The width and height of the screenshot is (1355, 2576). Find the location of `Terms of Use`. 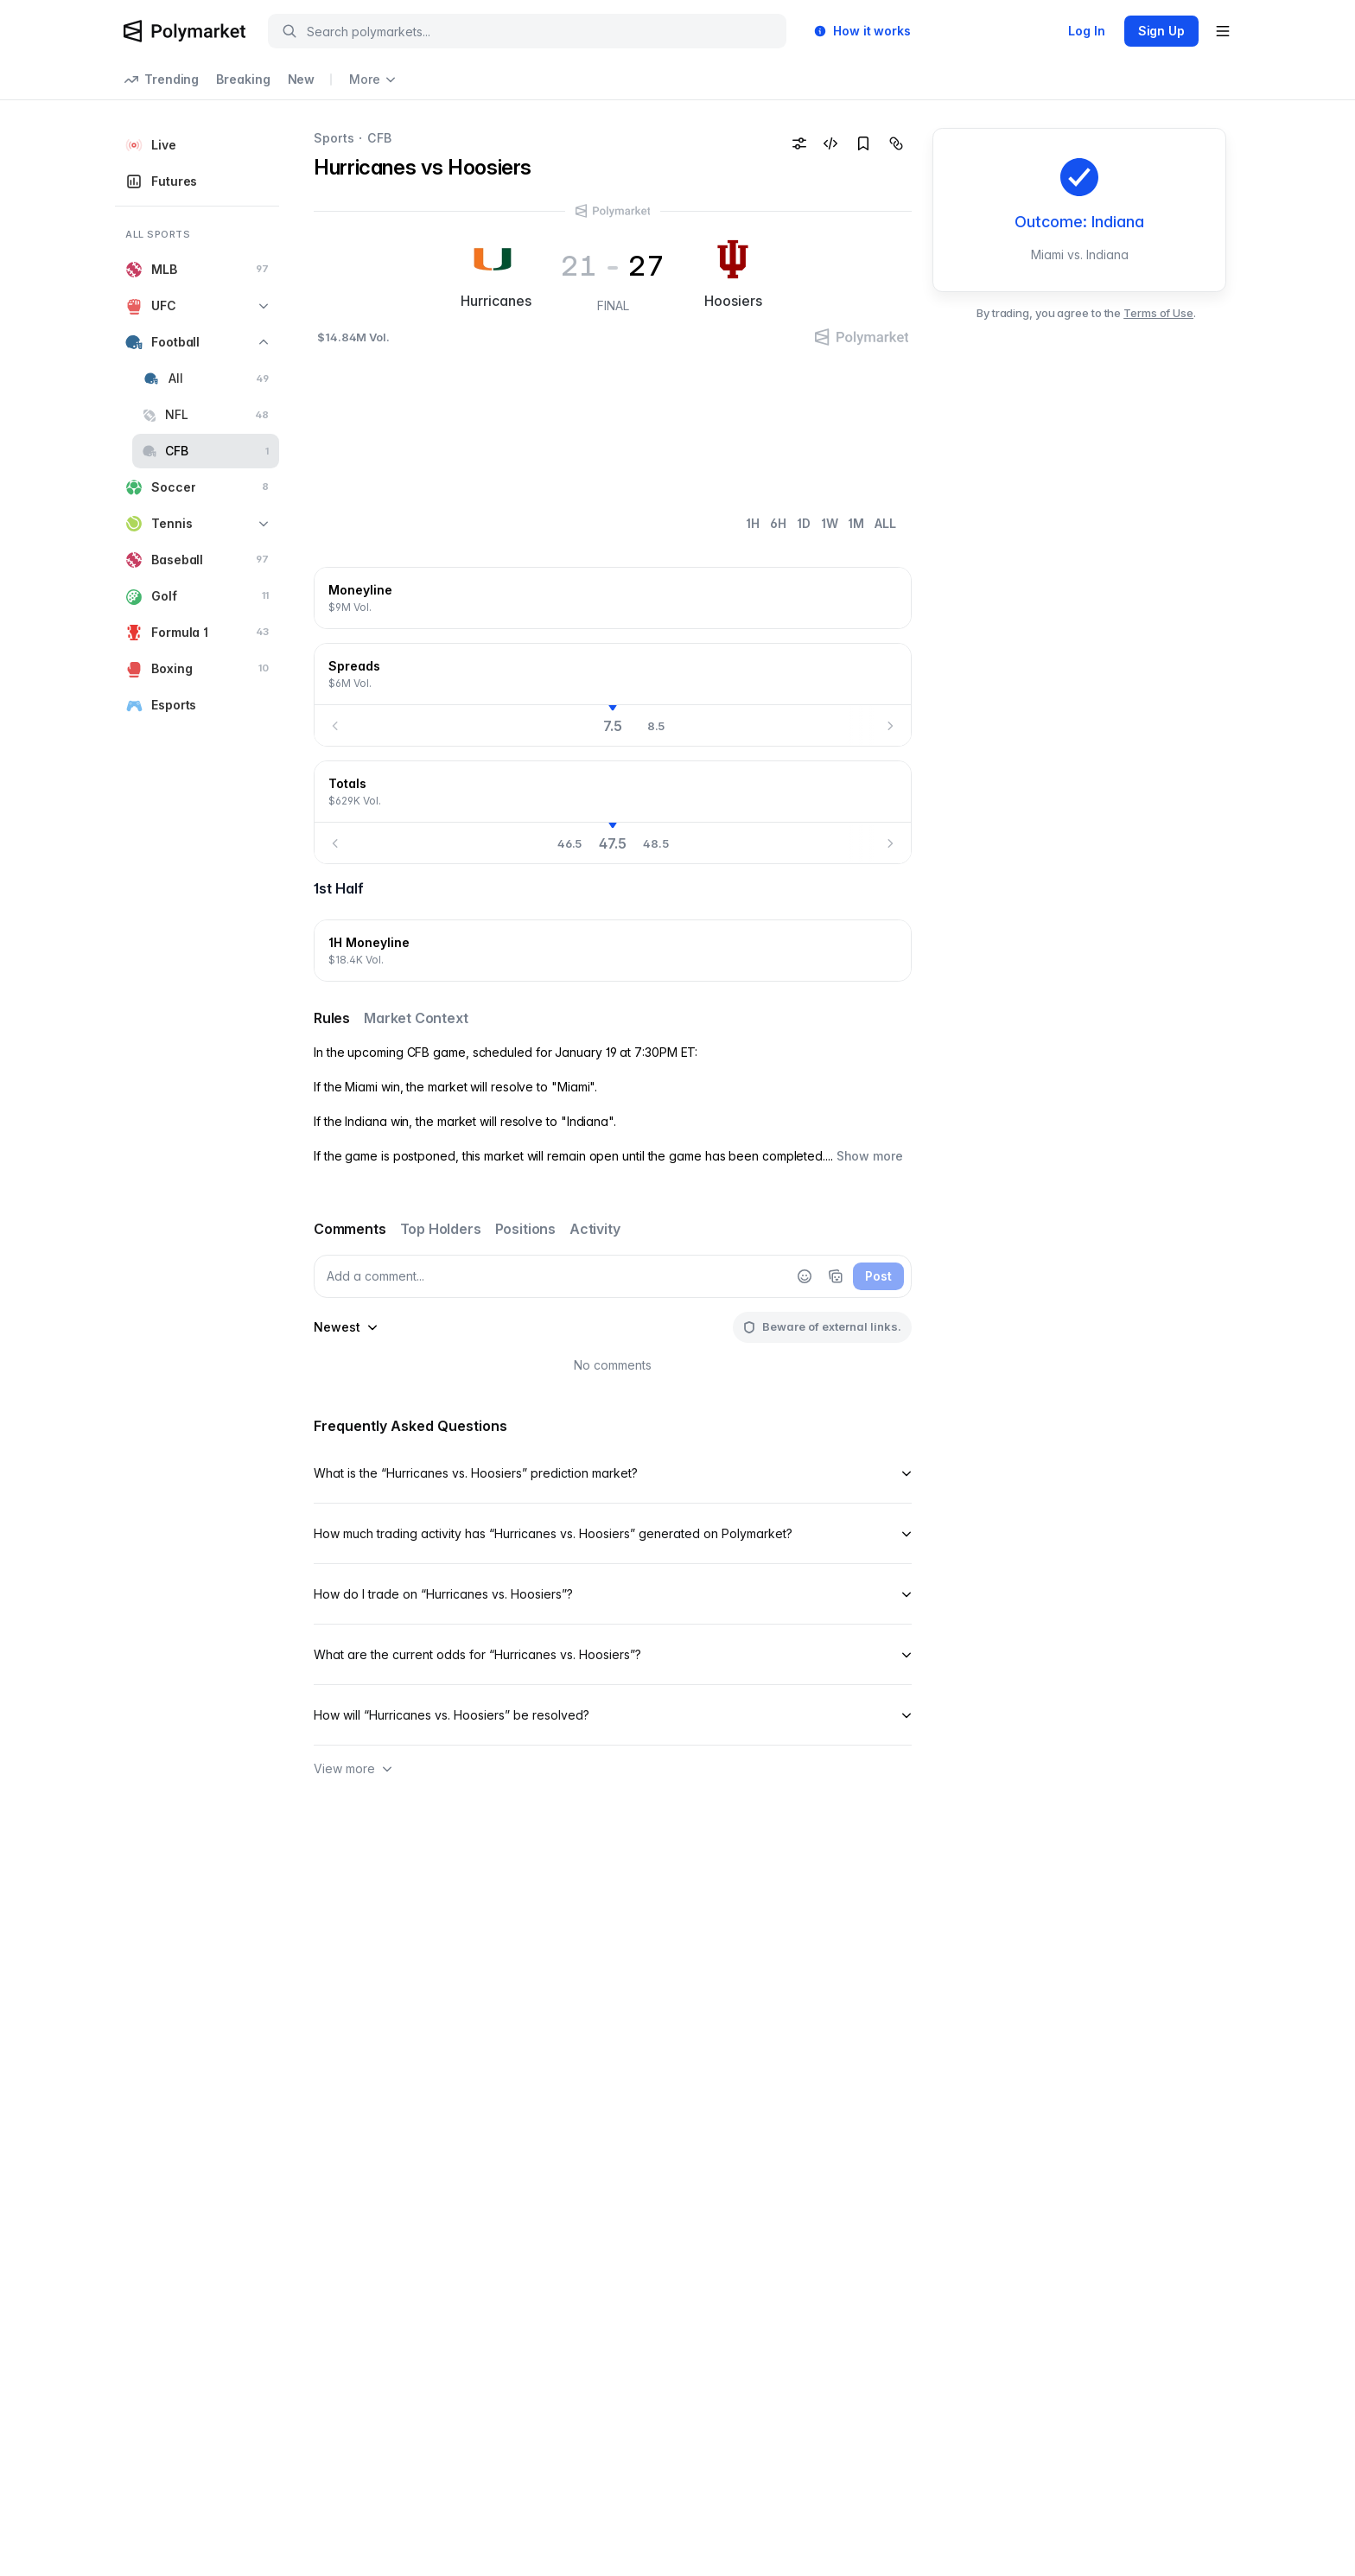

Terms of Use is located at coordinates (1158, 313).